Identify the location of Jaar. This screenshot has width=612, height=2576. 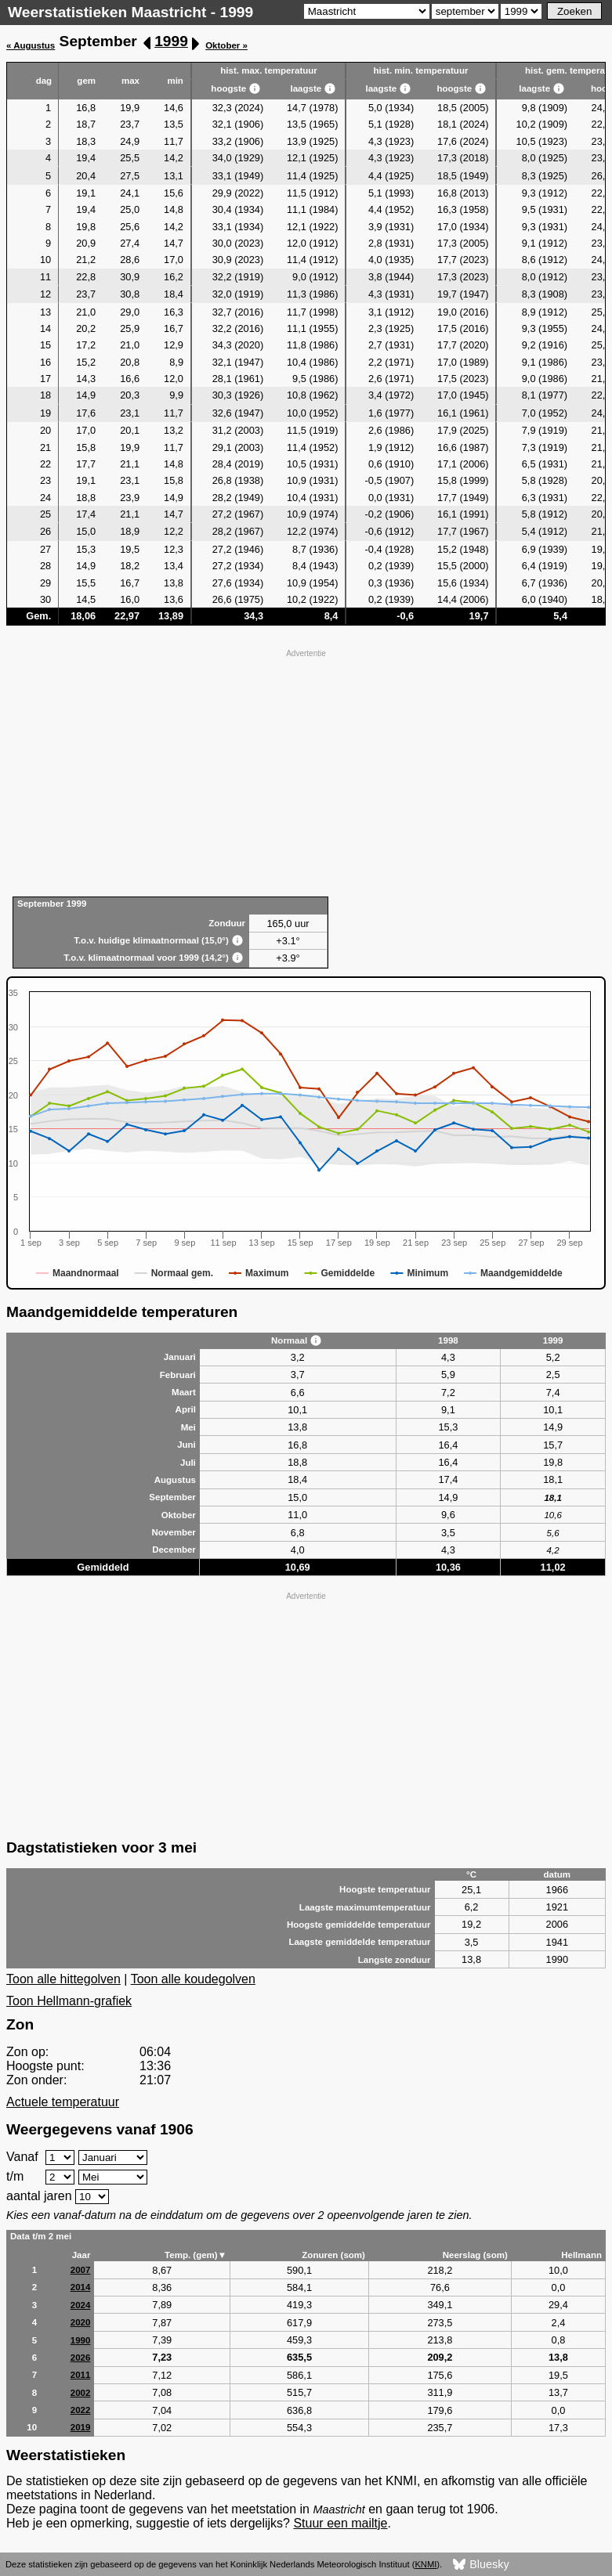
(81, 2255).